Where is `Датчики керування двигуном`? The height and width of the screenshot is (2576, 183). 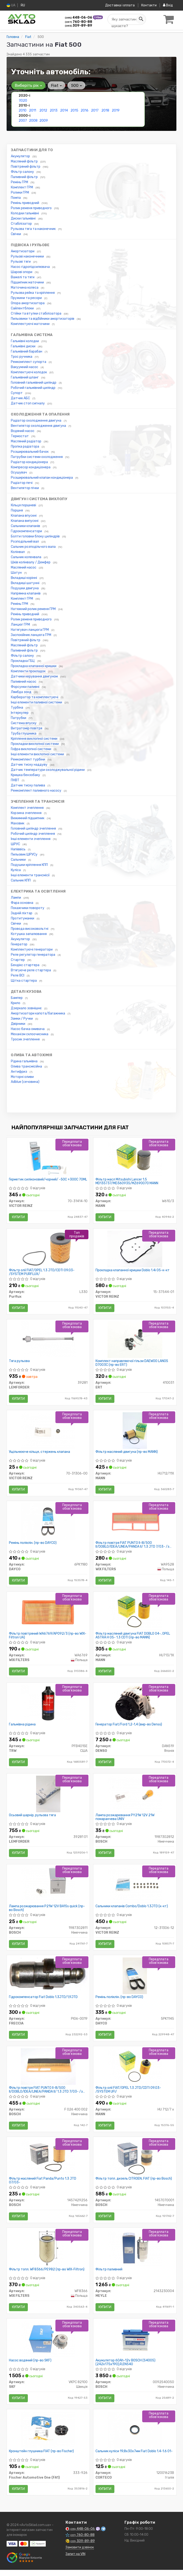
Датчики керування двигуном is located at coordinates (34, 676).